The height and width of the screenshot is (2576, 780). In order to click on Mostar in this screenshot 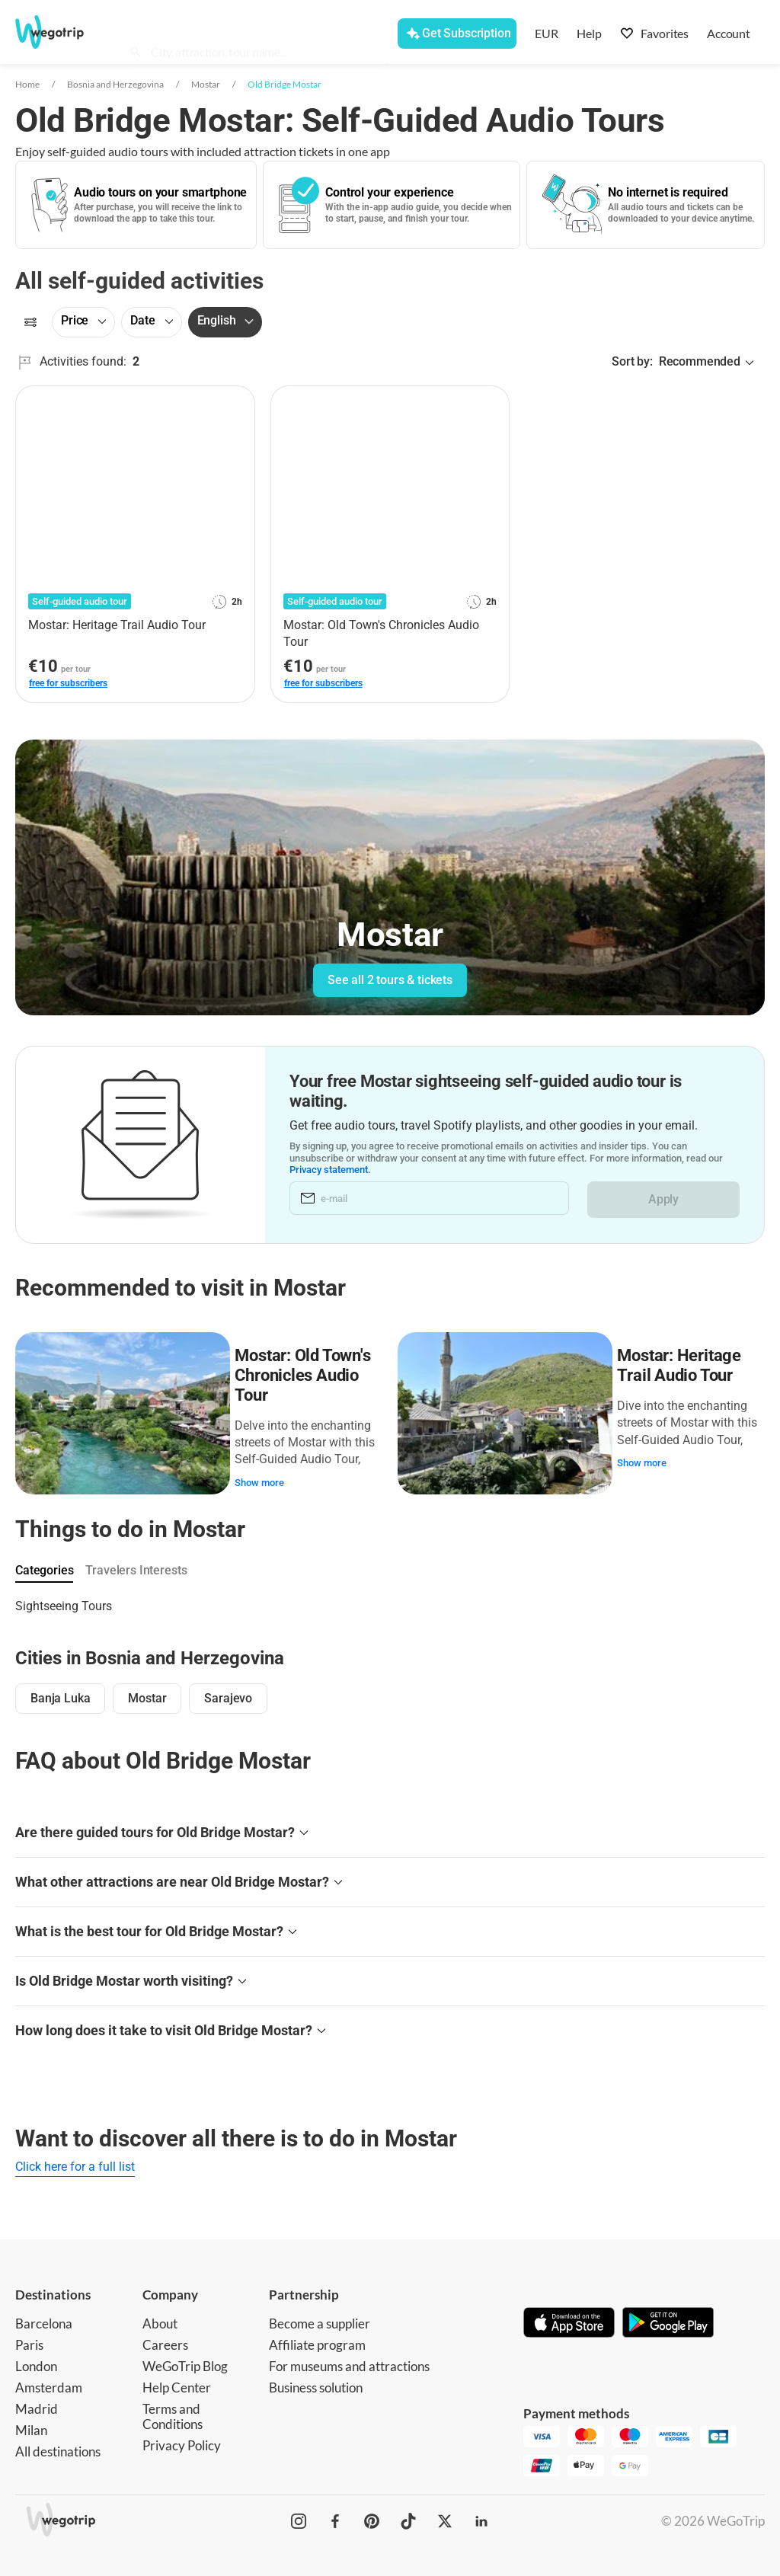, I will do `click(205, 84)`.